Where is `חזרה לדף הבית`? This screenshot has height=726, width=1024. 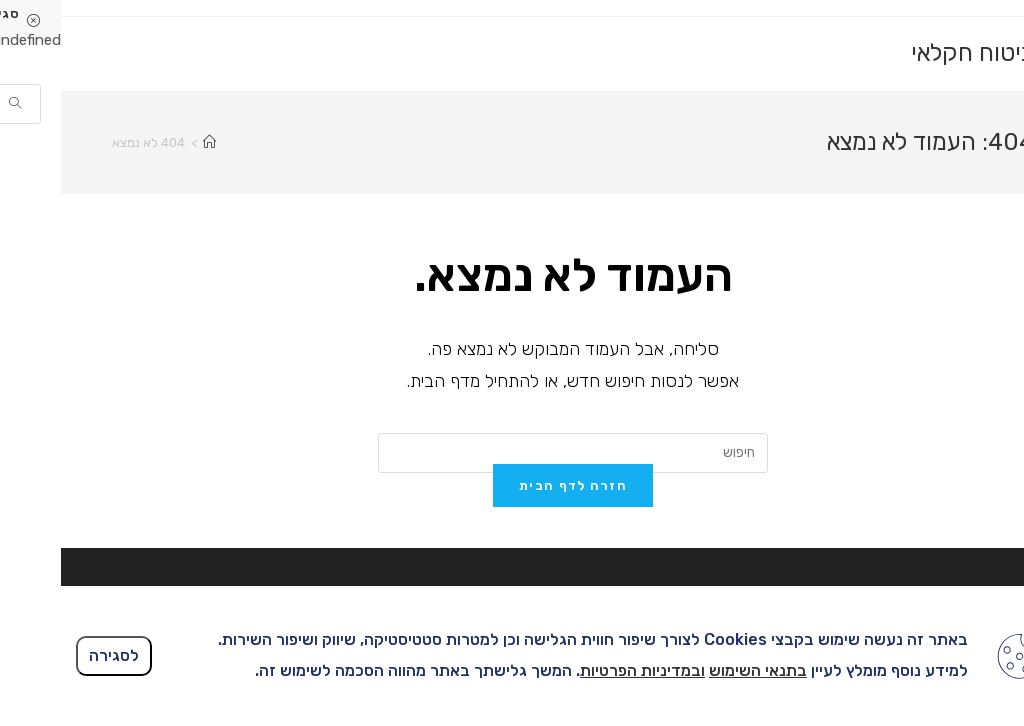 חזרה לדף הבית is located at coordinates (512, 553).